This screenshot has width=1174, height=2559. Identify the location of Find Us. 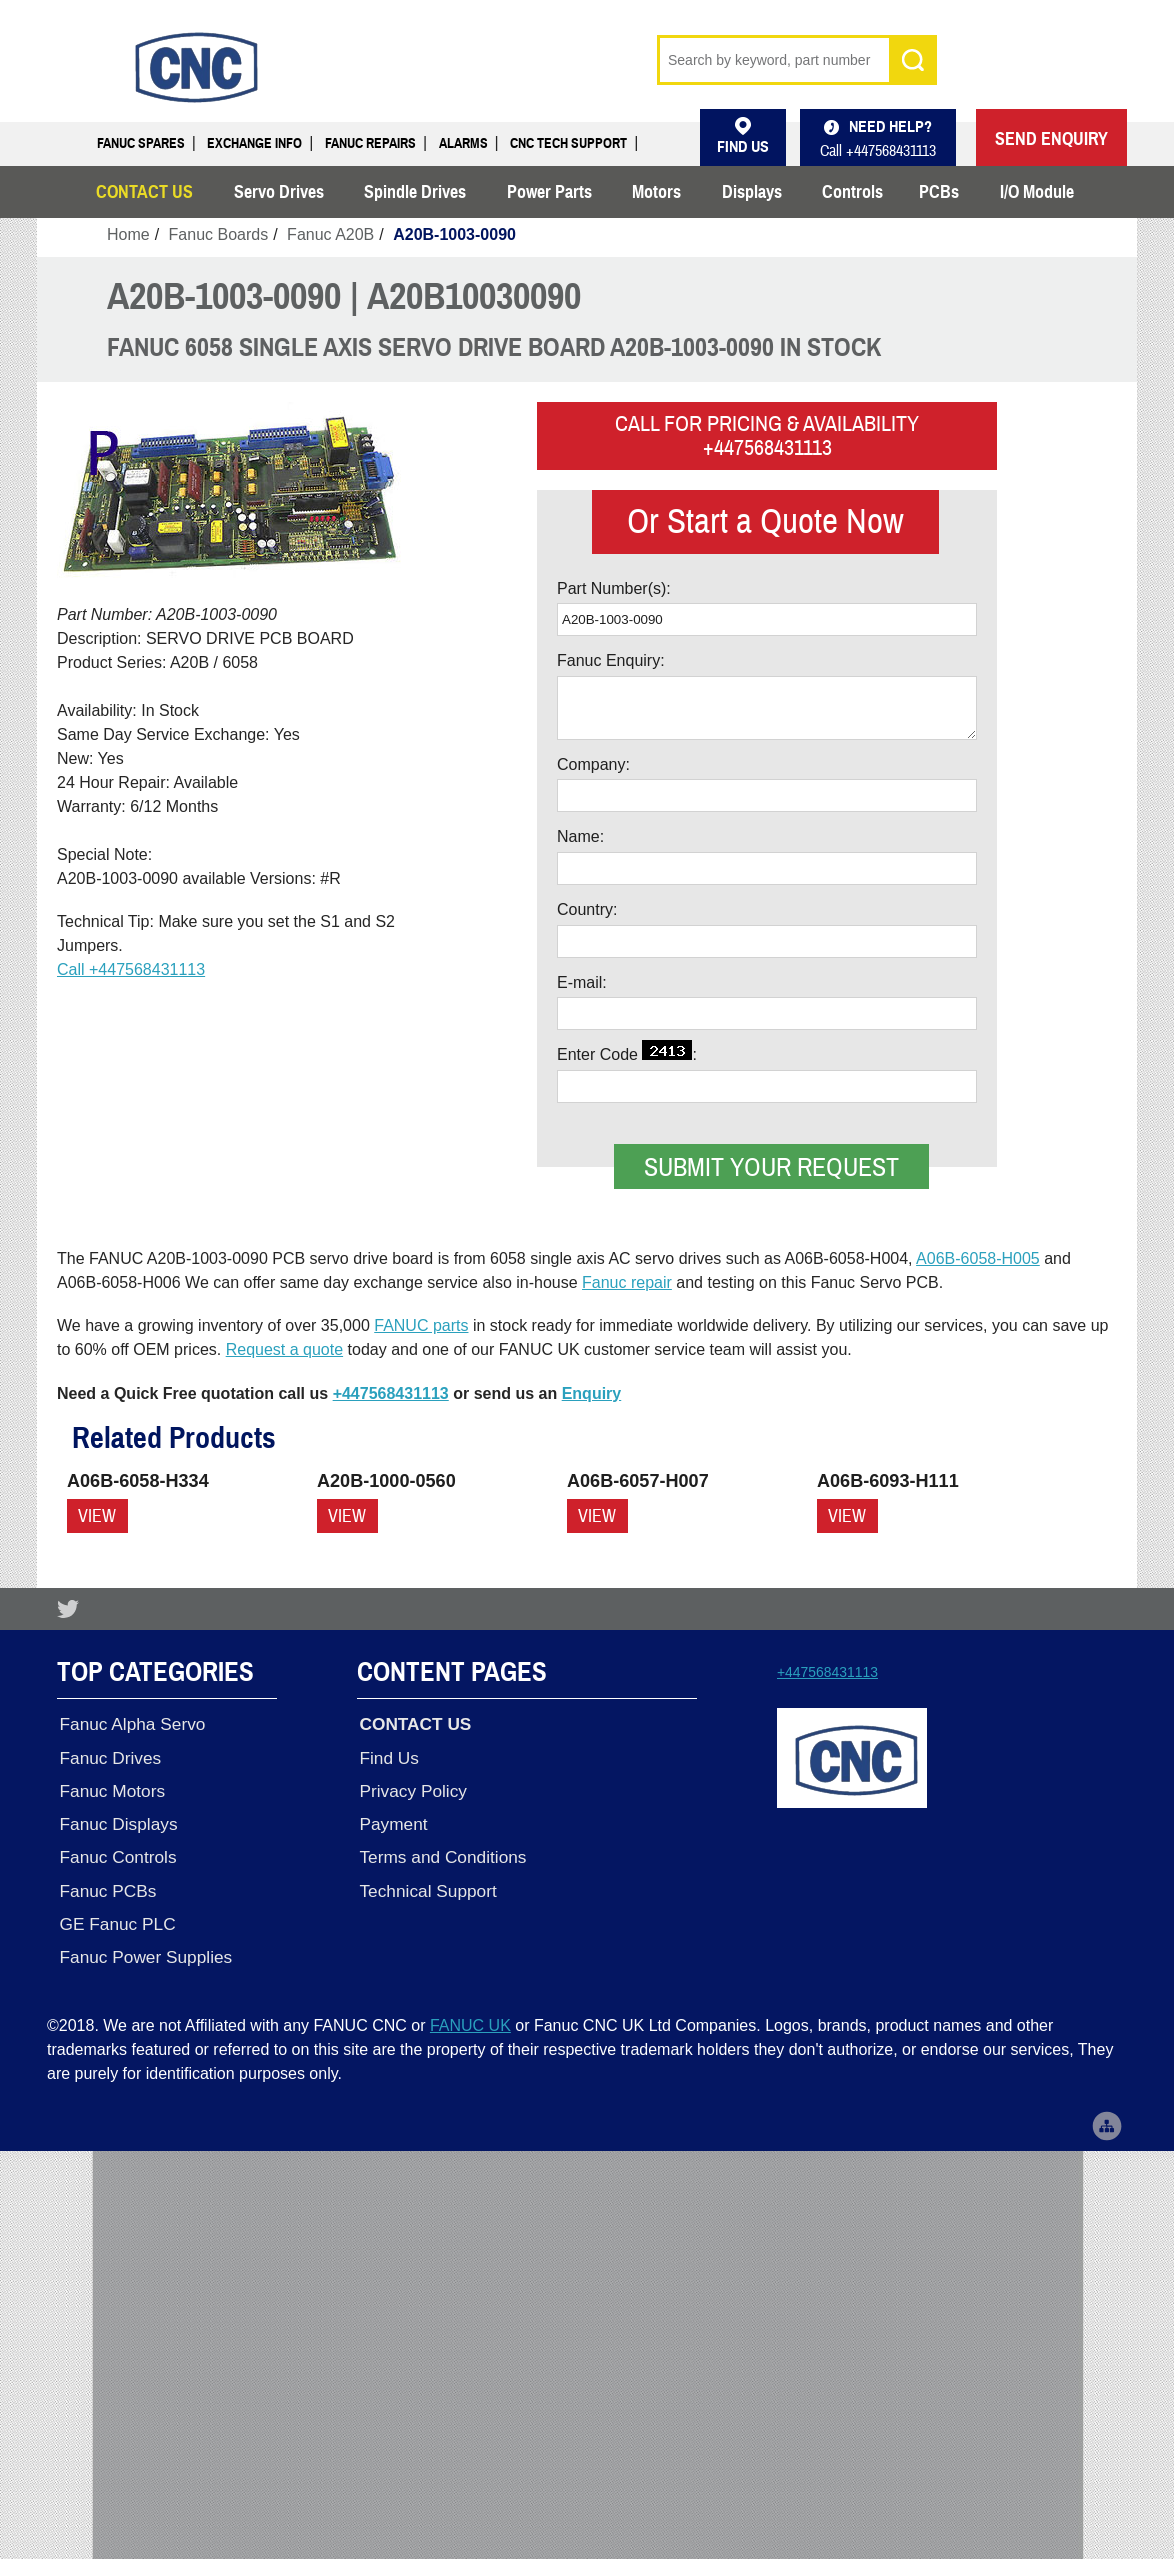
(387, 1754).